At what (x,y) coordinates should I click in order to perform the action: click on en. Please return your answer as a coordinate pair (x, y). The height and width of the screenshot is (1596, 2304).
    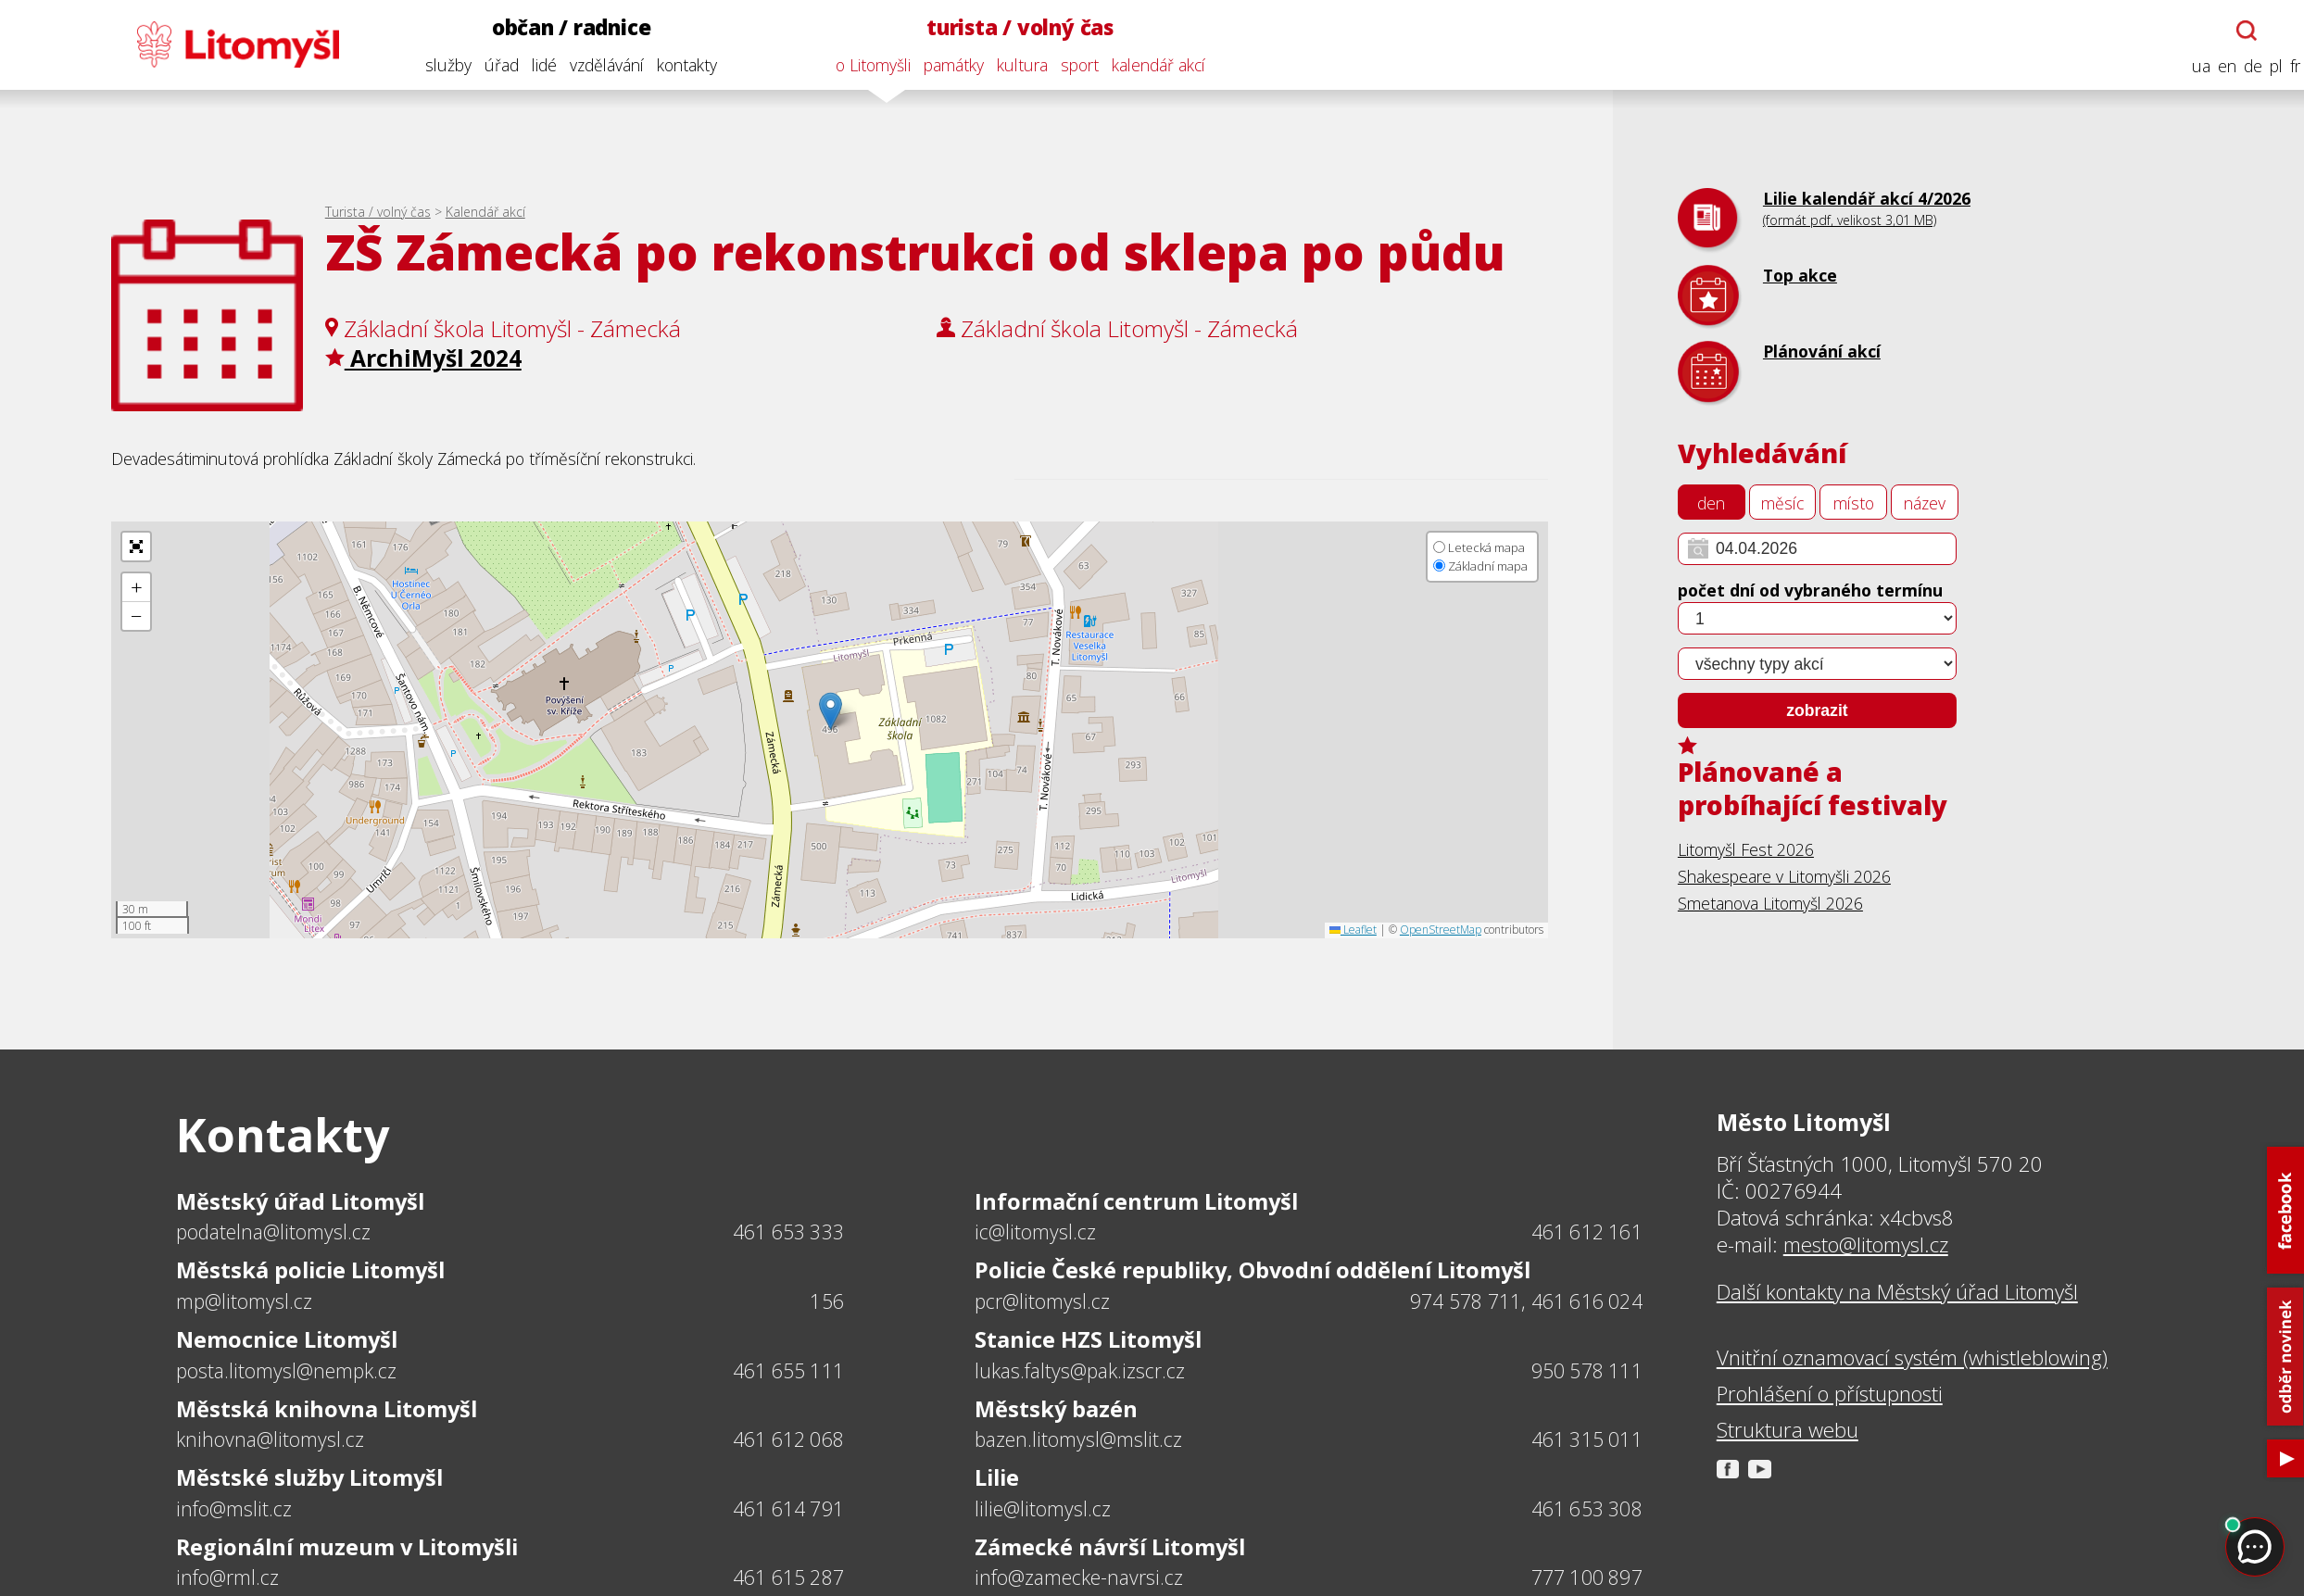
    Looking at the image, I should click on (2216, 66).